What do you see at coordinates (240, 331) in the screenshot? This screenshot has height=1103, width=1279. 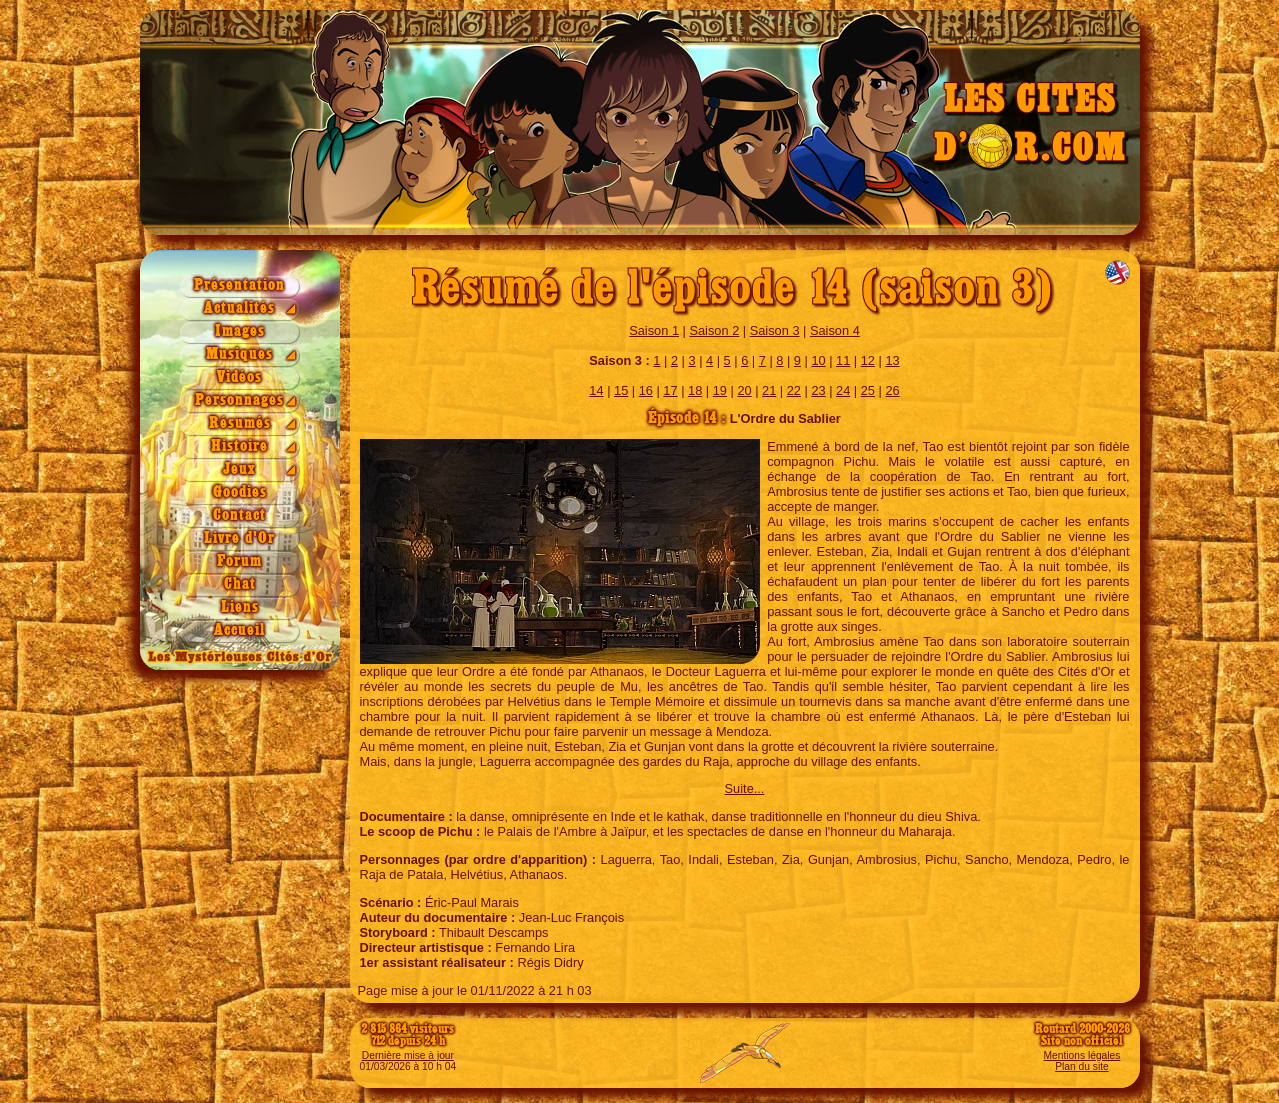 I see `Images` at bounding box center [240, 331].